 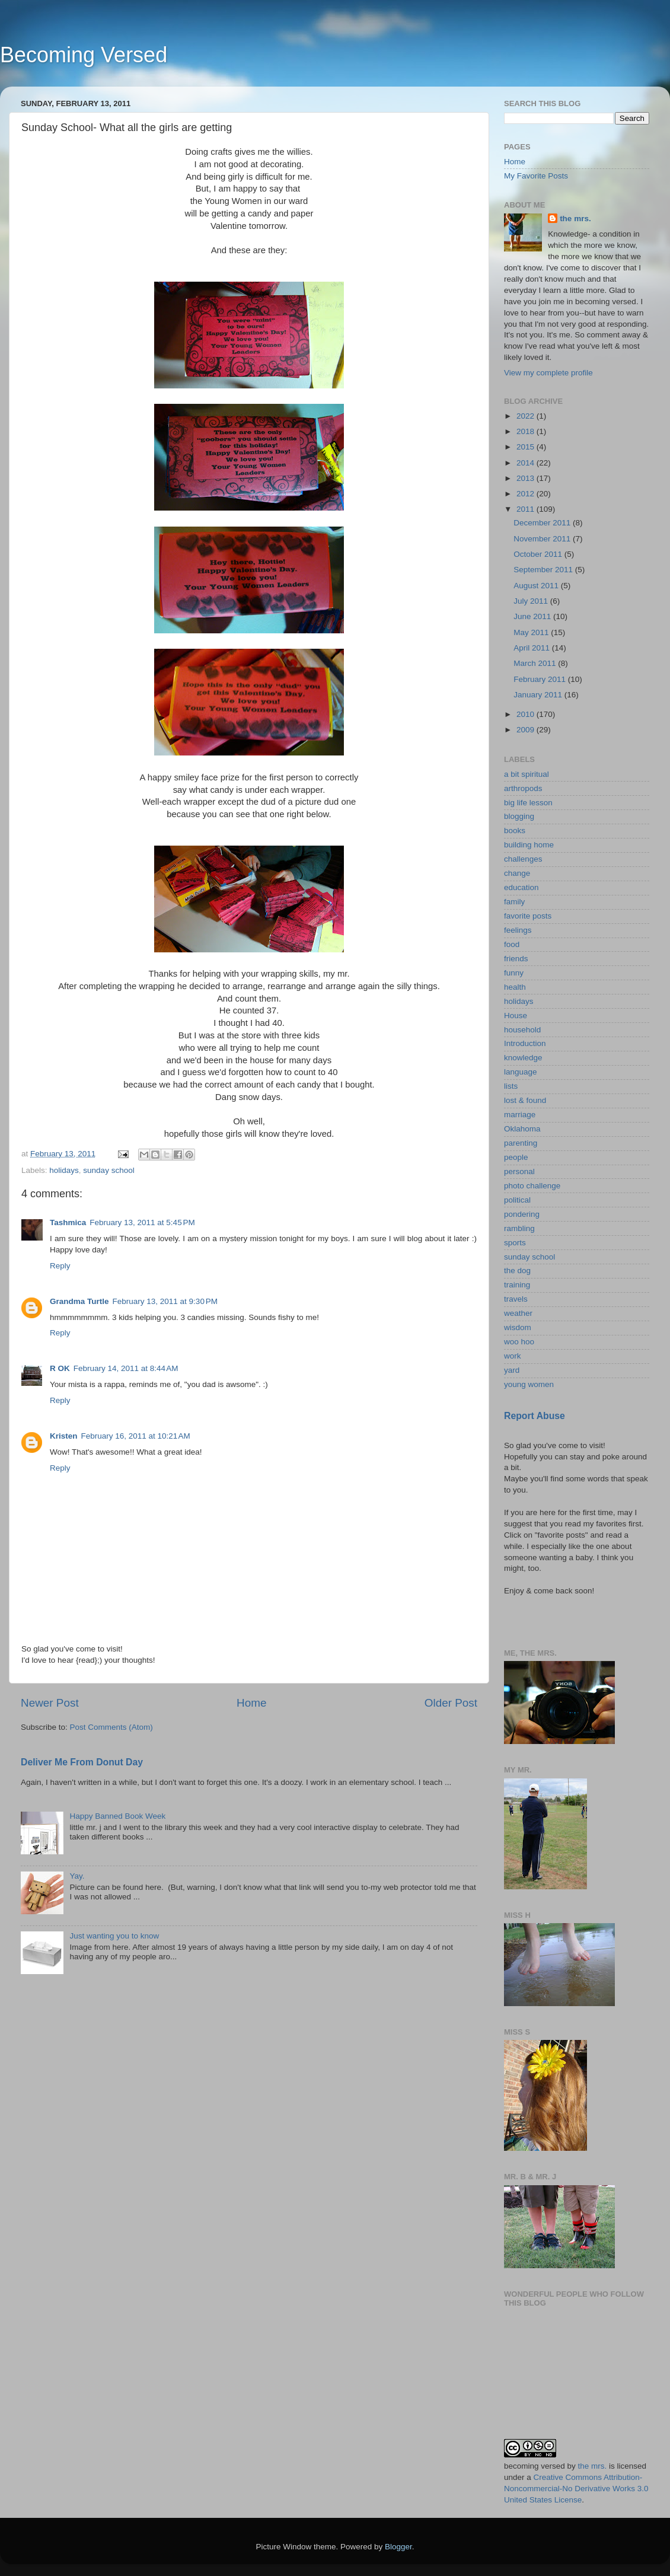 I want to click on favorite posts, so click(x=527, y=915).